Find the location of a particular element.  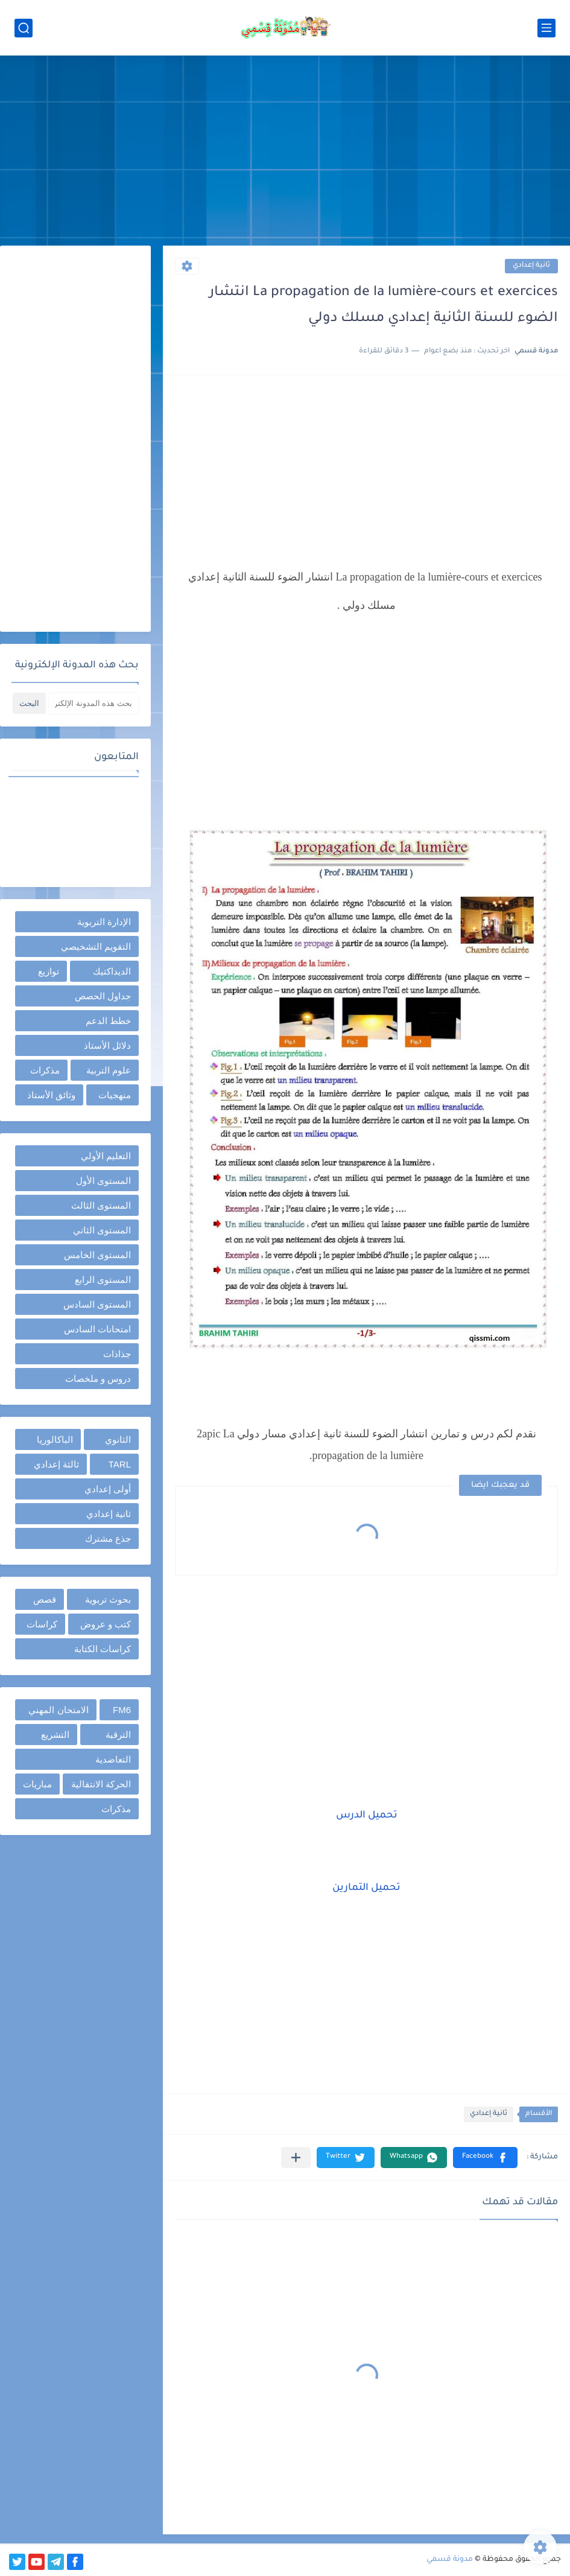

التعليم الأولي is located at coordinates (106, 1156).